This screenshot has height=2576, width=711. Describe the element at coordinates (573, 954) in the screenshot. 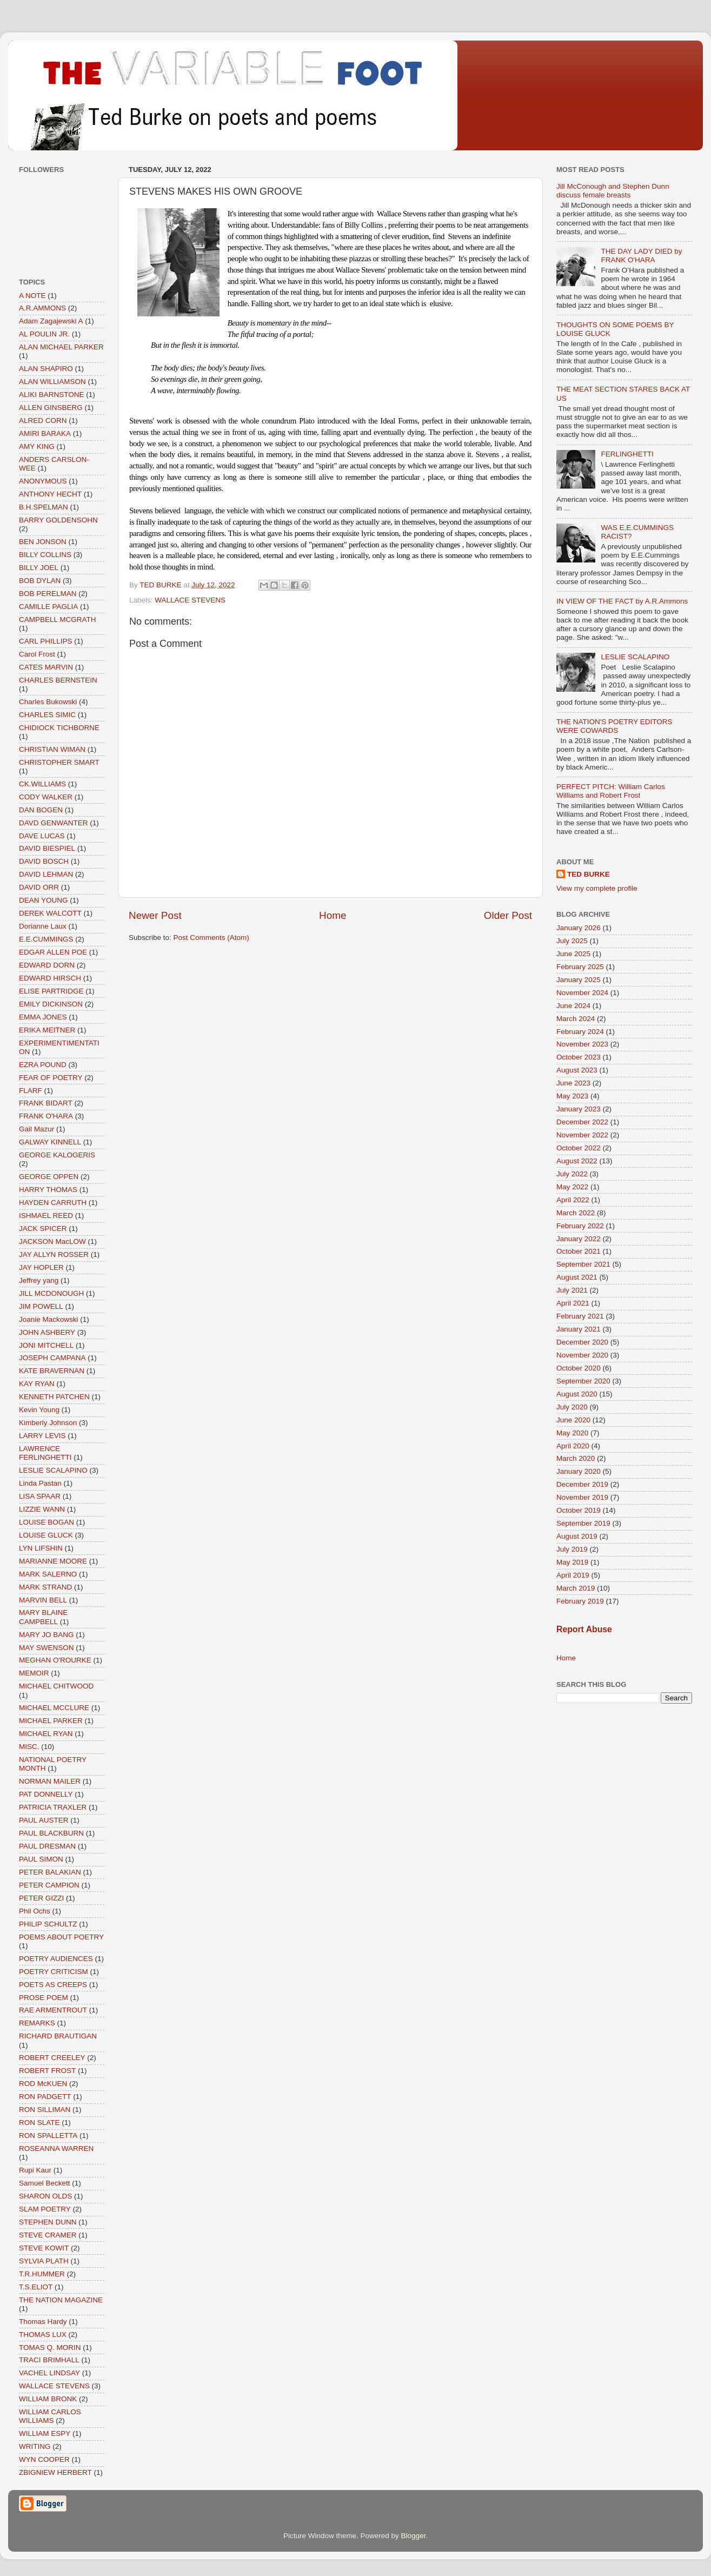

I see `June 2025` at that location.